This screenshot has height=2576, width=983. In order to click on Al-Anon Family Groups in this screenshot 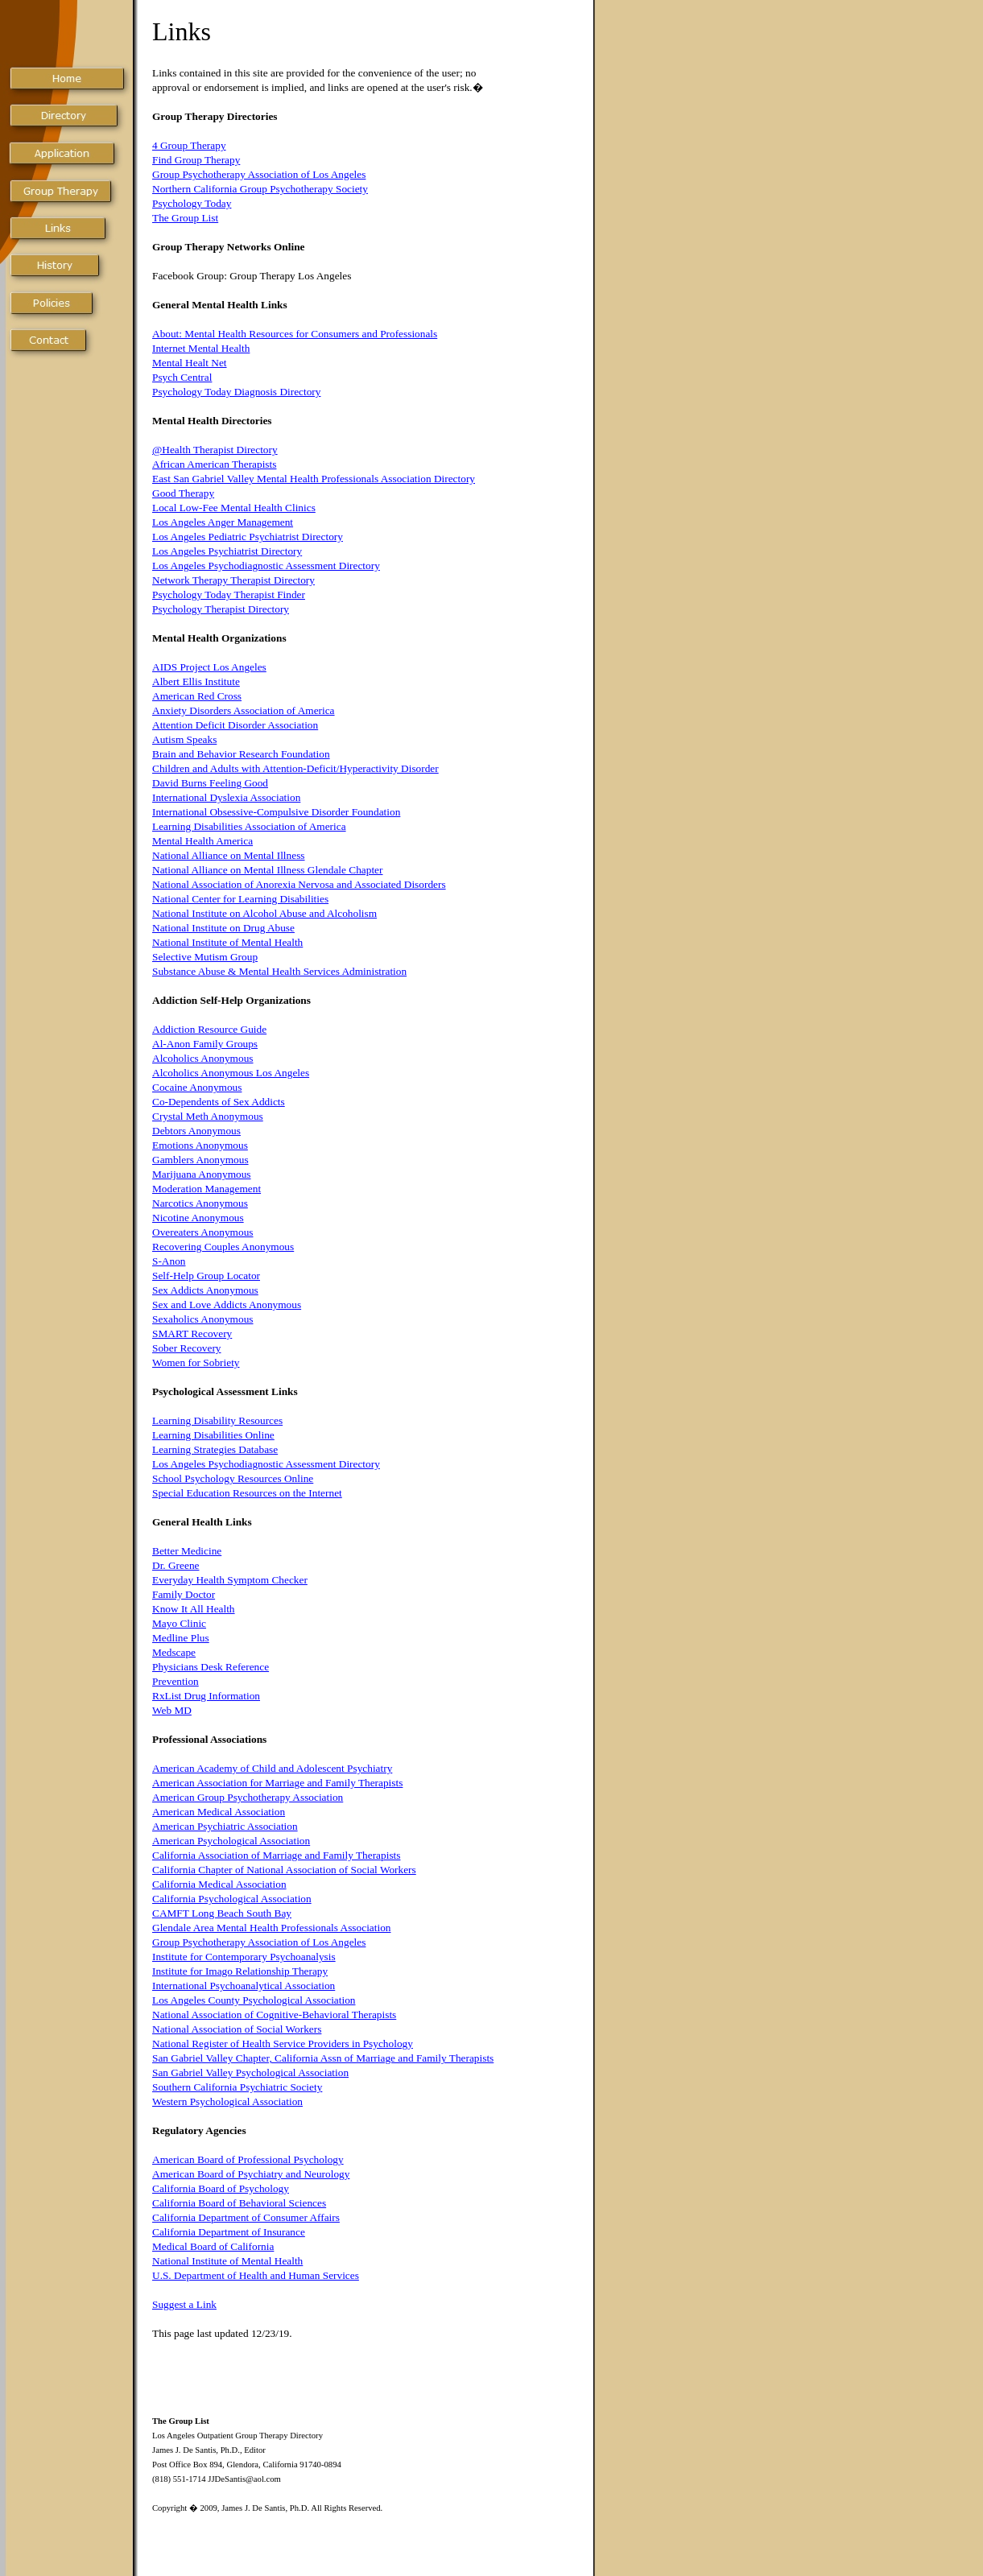, I will do `click(205, 1044)`.